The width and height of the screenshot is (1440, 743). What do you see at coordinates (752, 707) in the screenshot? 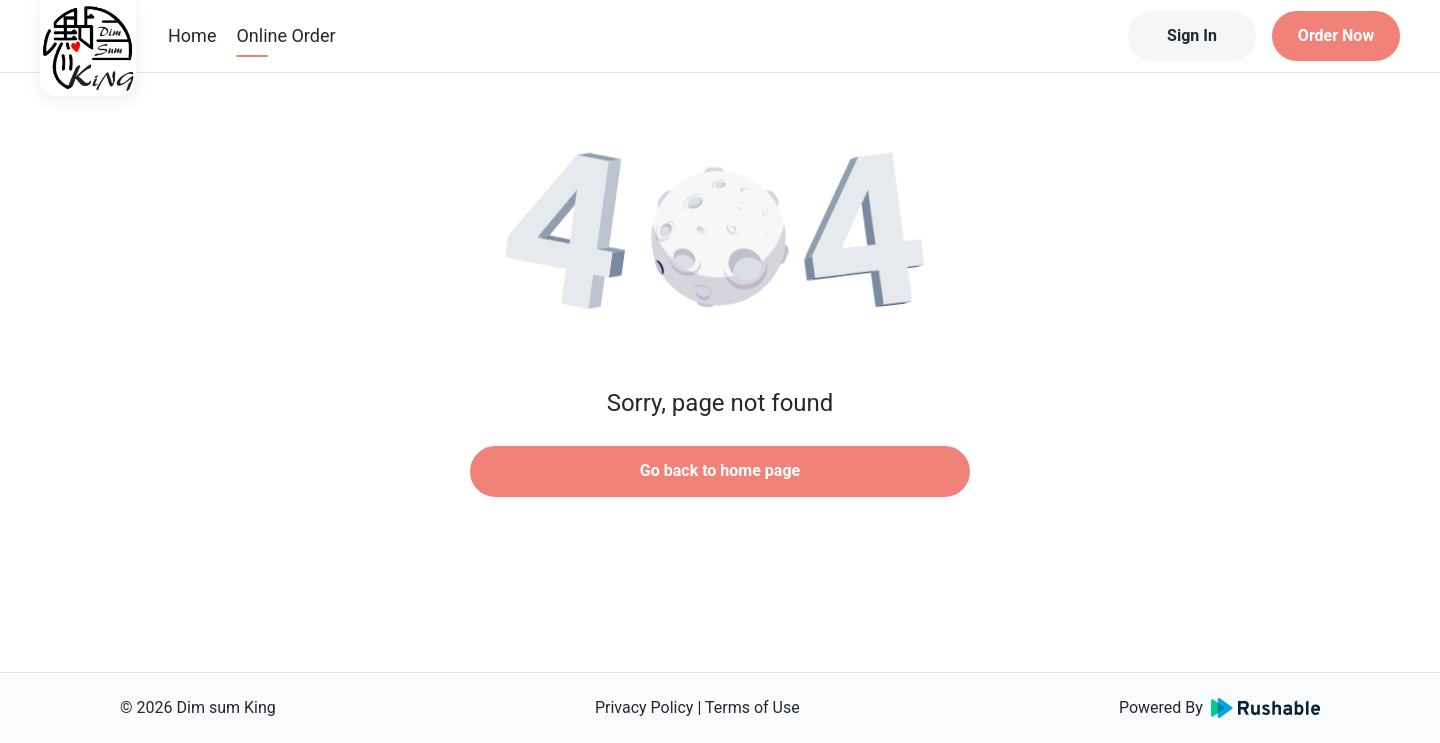
I see `Terms of Use` at bounding box center [752, 707].